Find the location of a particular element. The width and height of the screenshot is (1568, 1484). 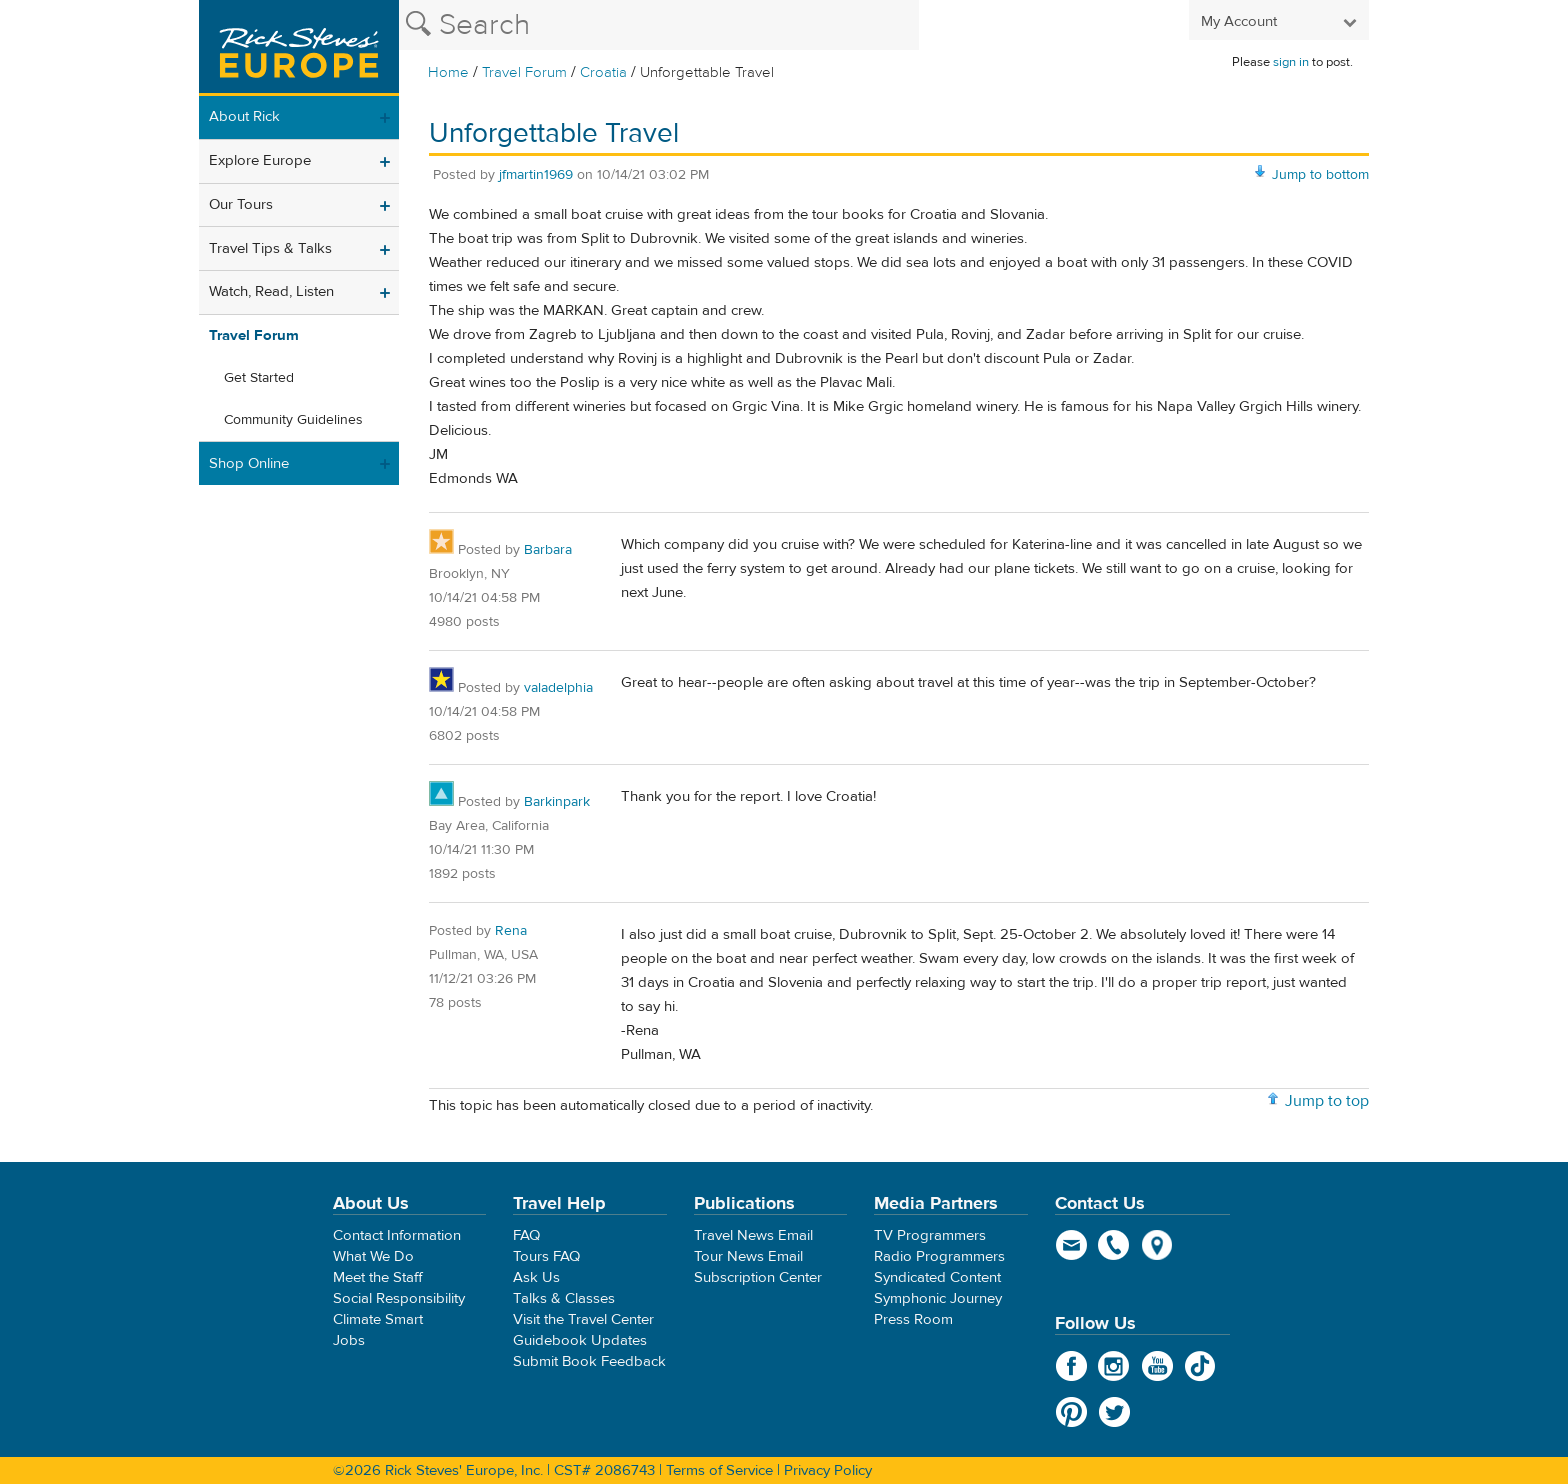

Meet the Staff is located at coordinates (378, 1277).